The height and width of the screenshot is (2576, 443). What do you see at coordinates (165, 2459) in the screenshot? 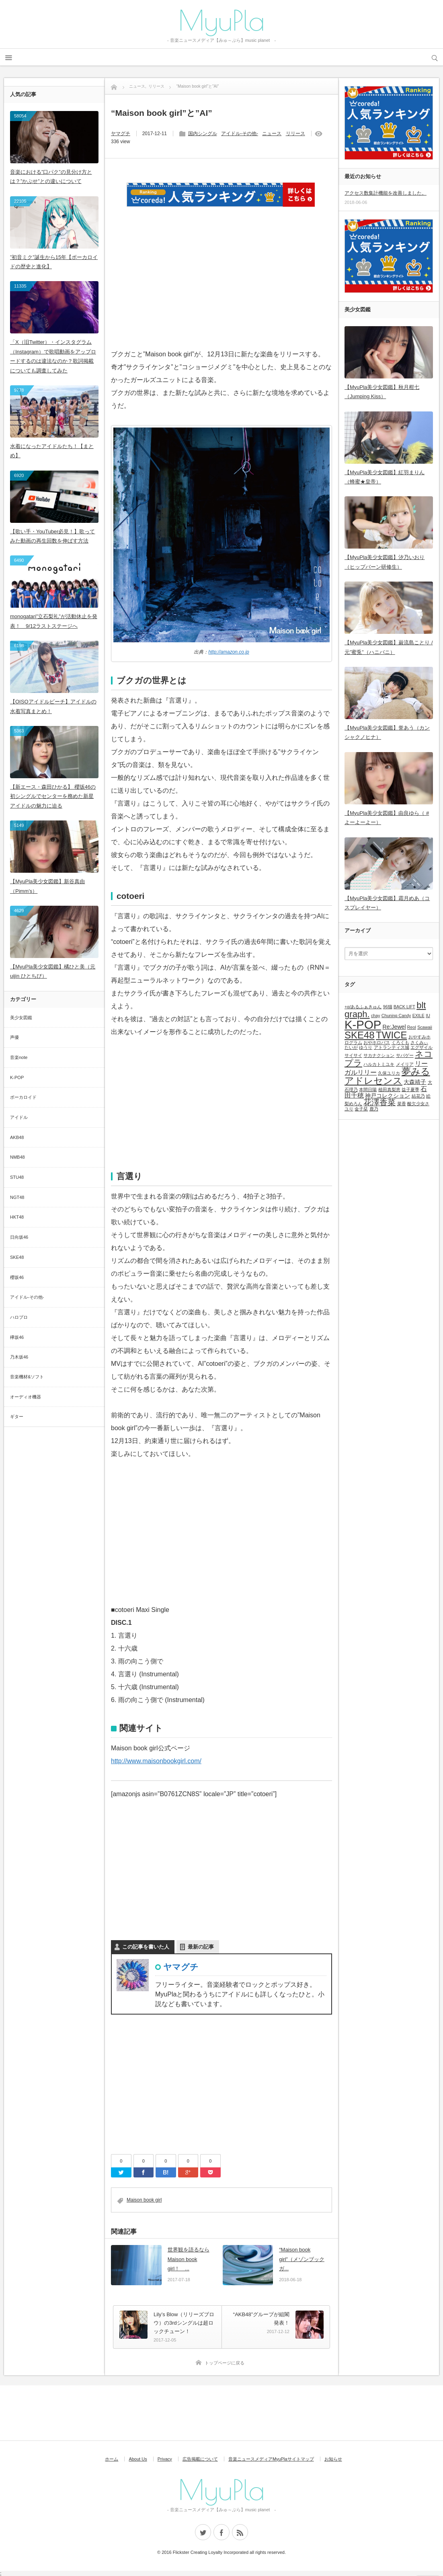
I see `Privacy` at bounding box center [165, 2459].